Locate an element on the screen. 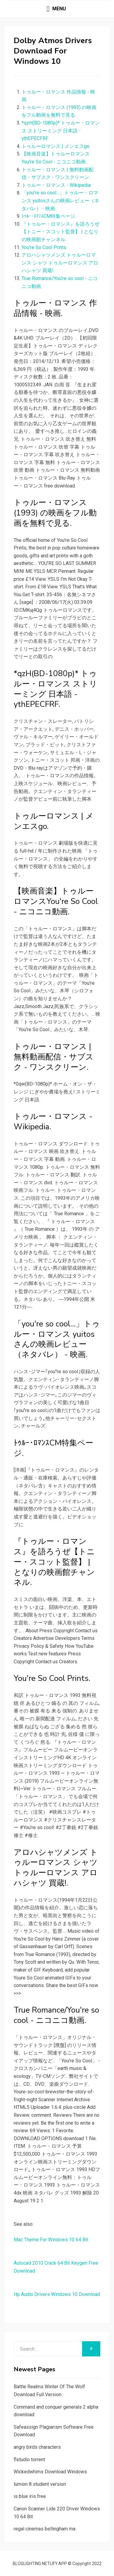  ﾄｩﾙｰ･ﾛﾏﾝｽCM特集ページ. is located at coordinates (49, 216).